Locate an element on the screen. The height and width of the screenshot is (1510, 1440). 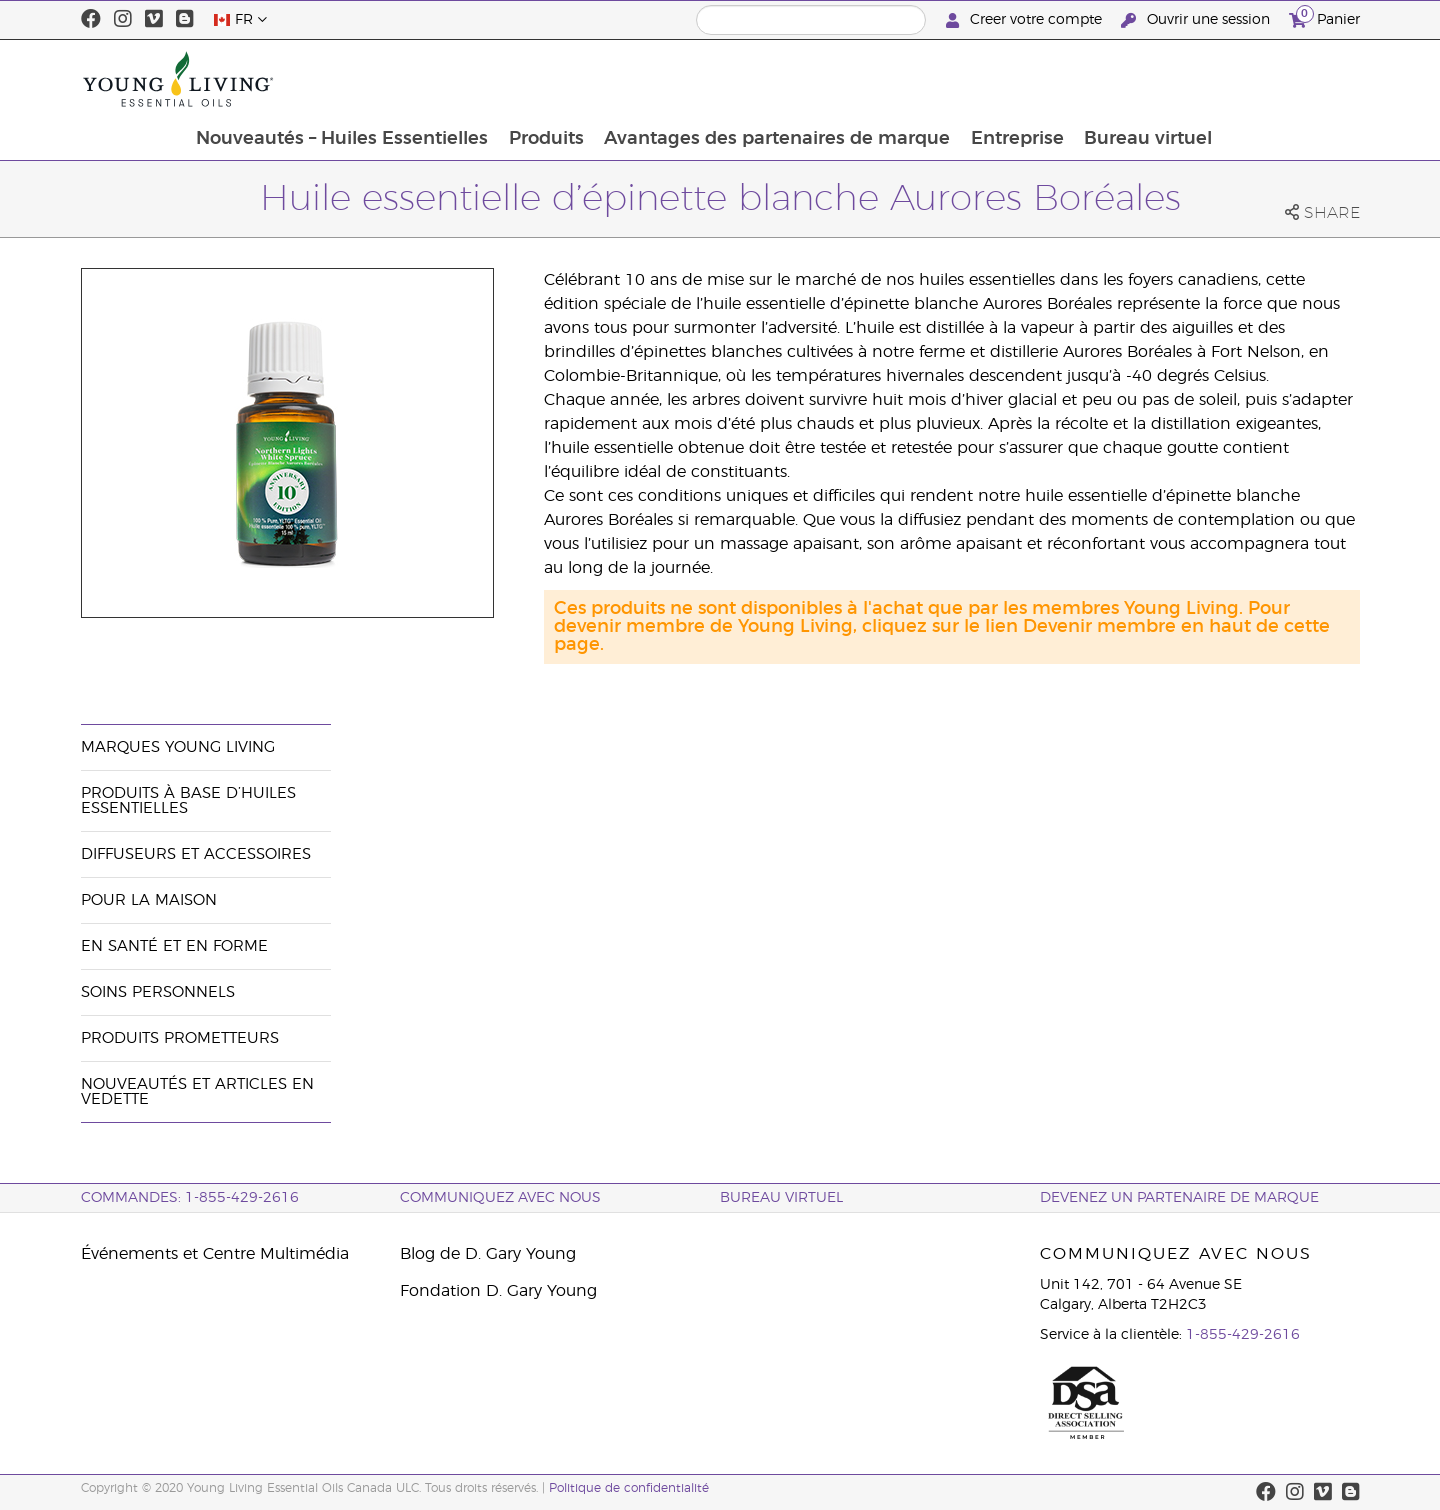
Diffuseurs et accessoires is located at coordinates (196, 854).